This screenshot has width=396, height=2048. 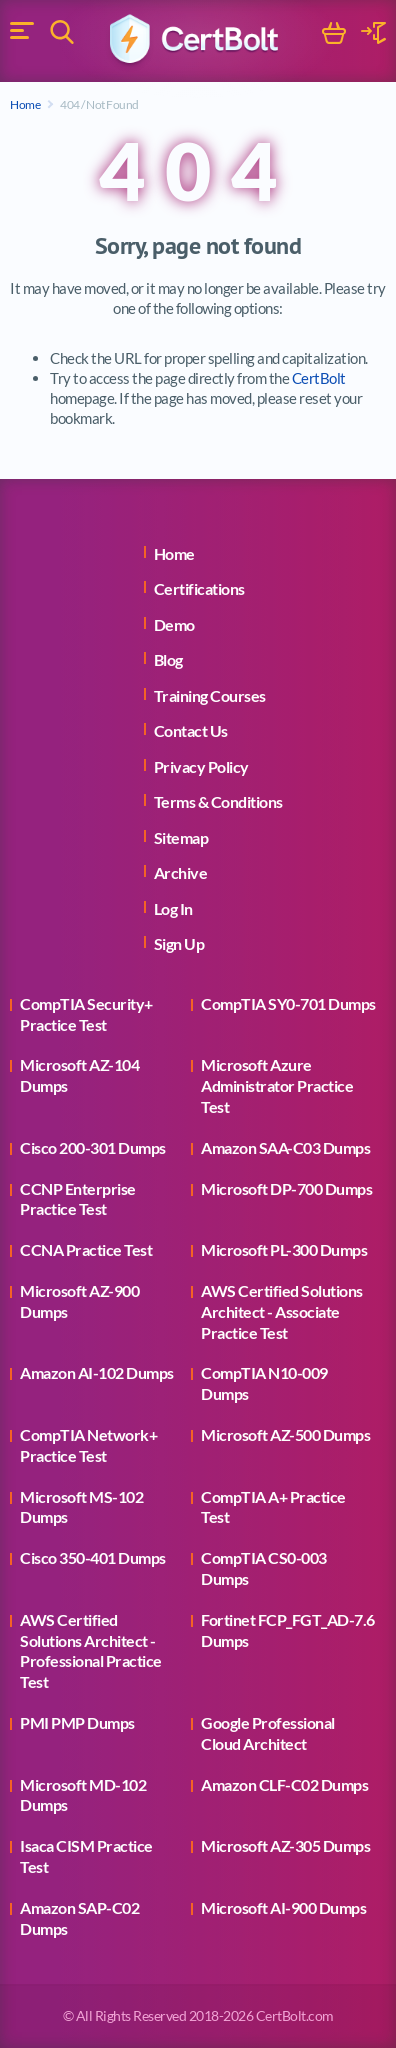 I want to click on Google Professional Cloud Architect, so click(x=268, y=1733).